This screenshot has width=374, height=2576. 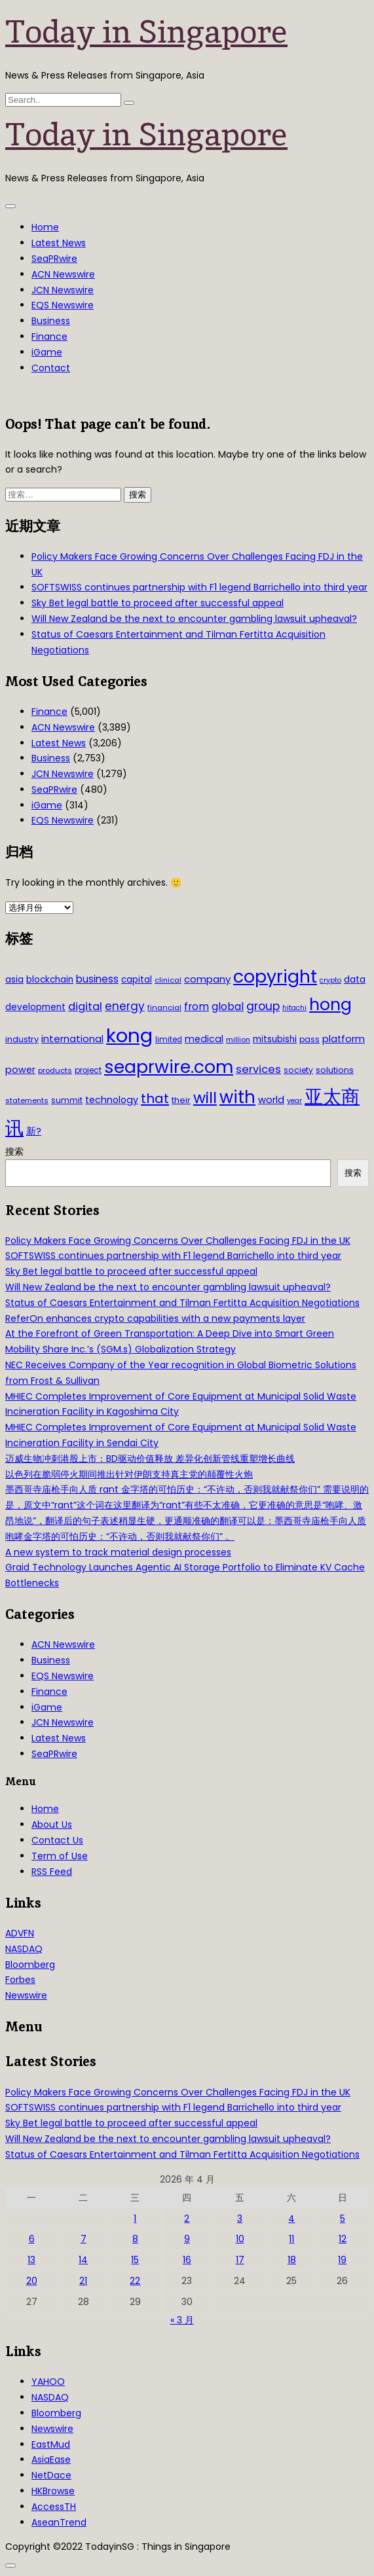 I want to click on 11 [2026年4月11日 发布的文章], so click(x=291, y=2238).